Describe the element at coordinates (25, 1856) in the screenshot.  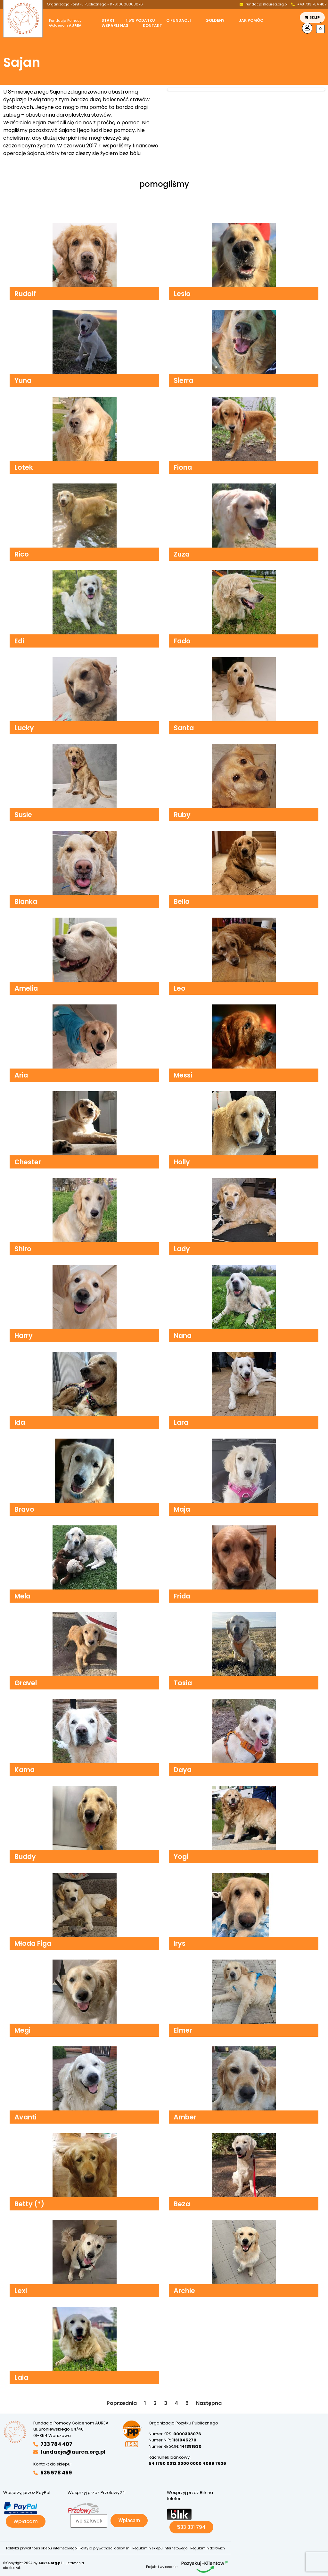
I see `Buddy` at that location.